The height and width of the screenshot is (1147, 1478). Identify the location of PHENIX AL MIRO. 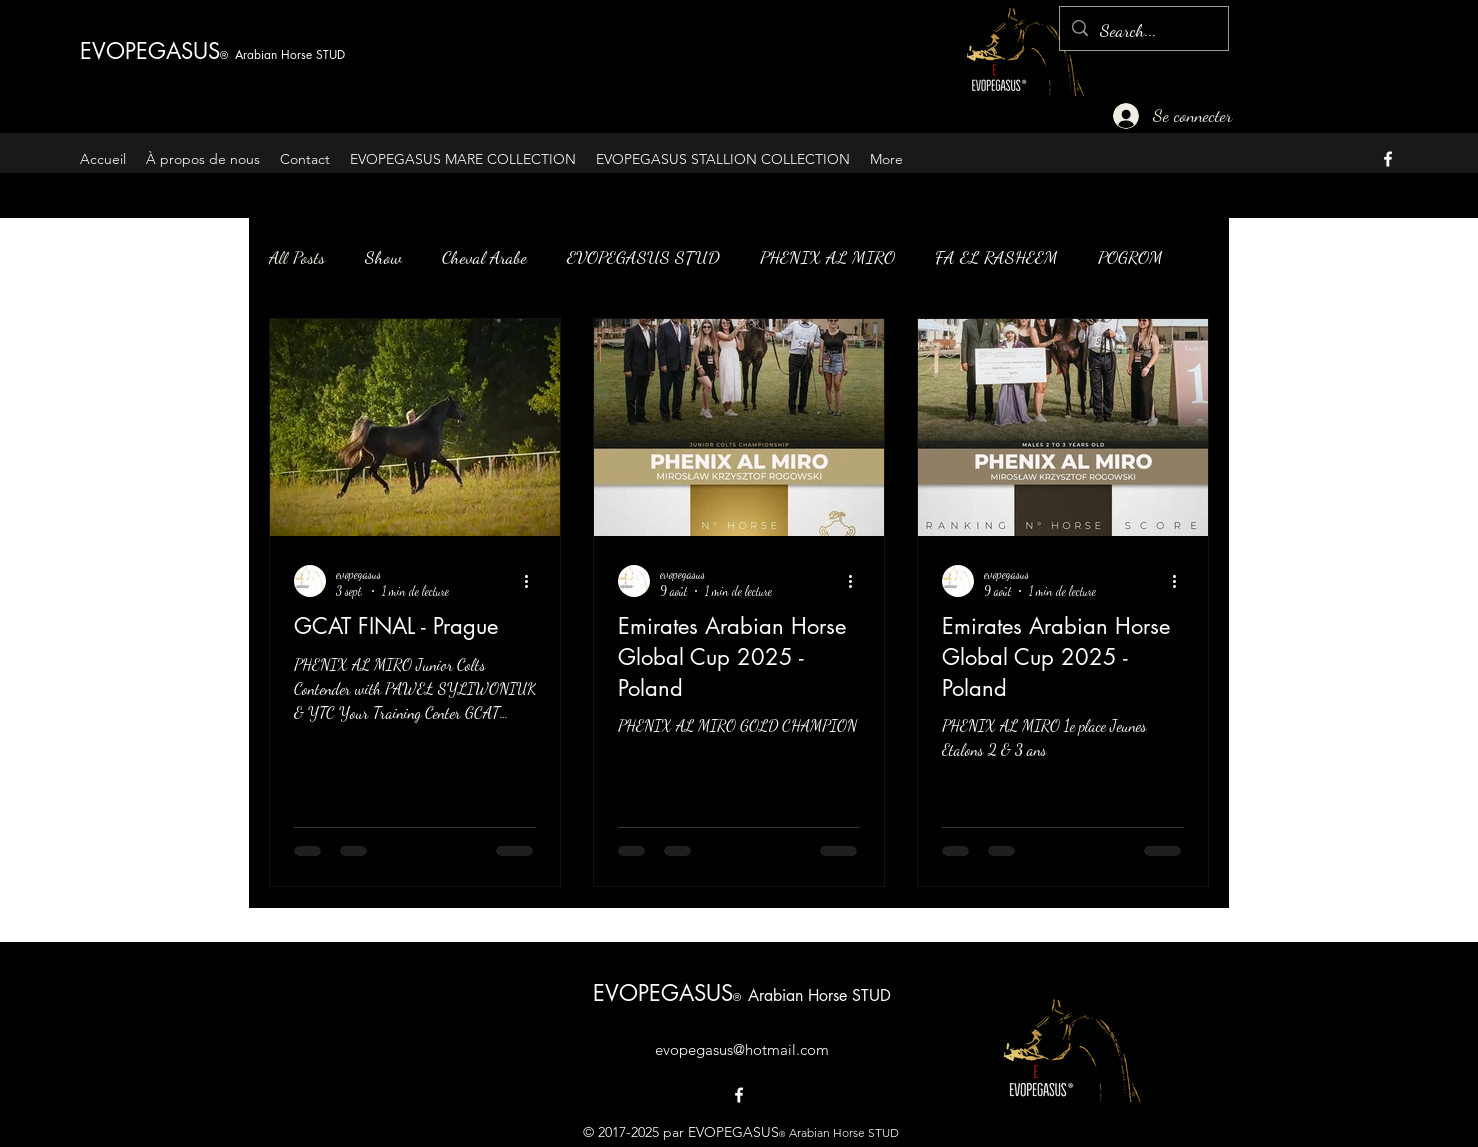
(827, 257).